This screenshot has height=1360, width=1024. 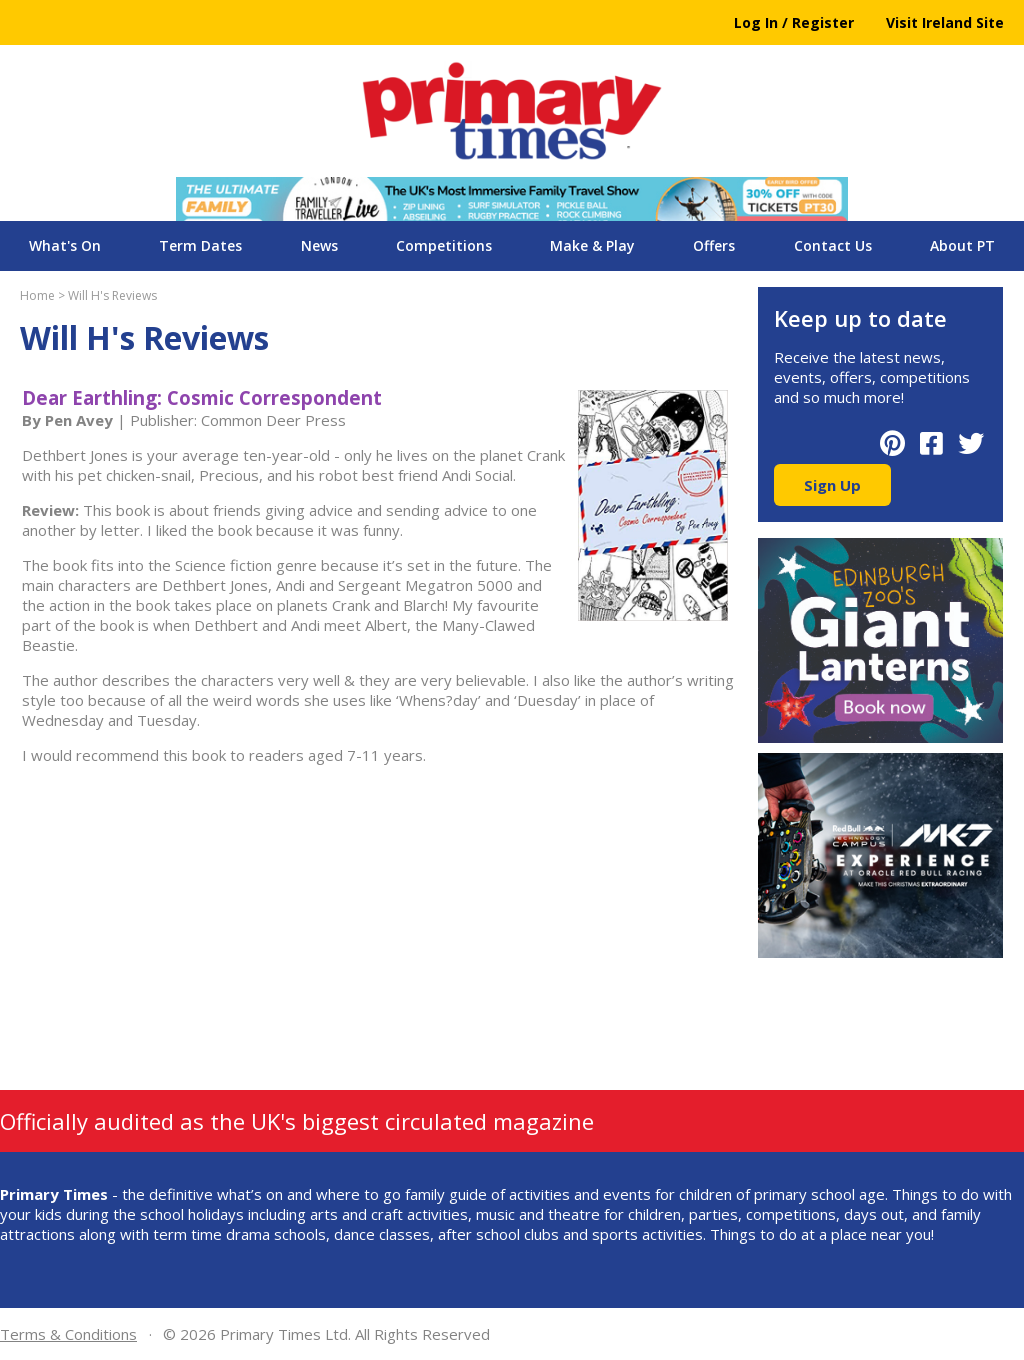 I want to click on Will H's Reviews, so click(x=112, y=295).